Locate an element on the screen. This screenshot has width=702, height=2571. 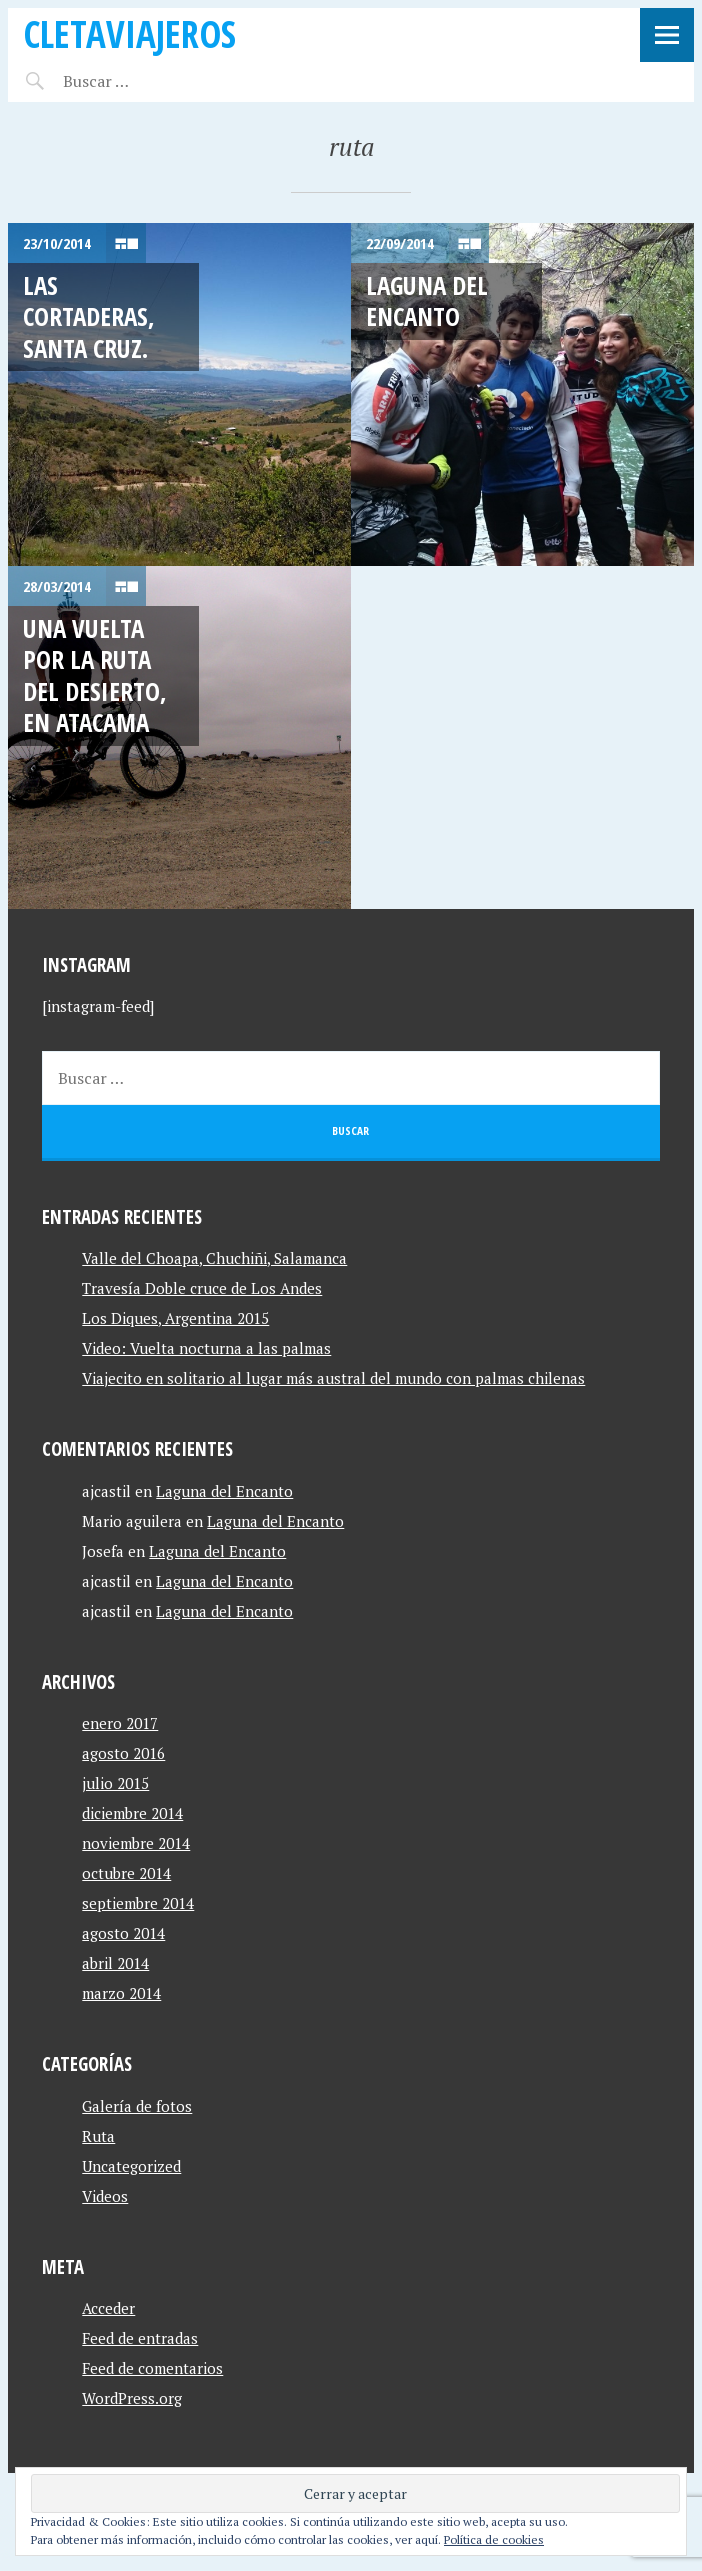
Las Cortaderas, Santa Cruz. is located at coordinates (89, 316).